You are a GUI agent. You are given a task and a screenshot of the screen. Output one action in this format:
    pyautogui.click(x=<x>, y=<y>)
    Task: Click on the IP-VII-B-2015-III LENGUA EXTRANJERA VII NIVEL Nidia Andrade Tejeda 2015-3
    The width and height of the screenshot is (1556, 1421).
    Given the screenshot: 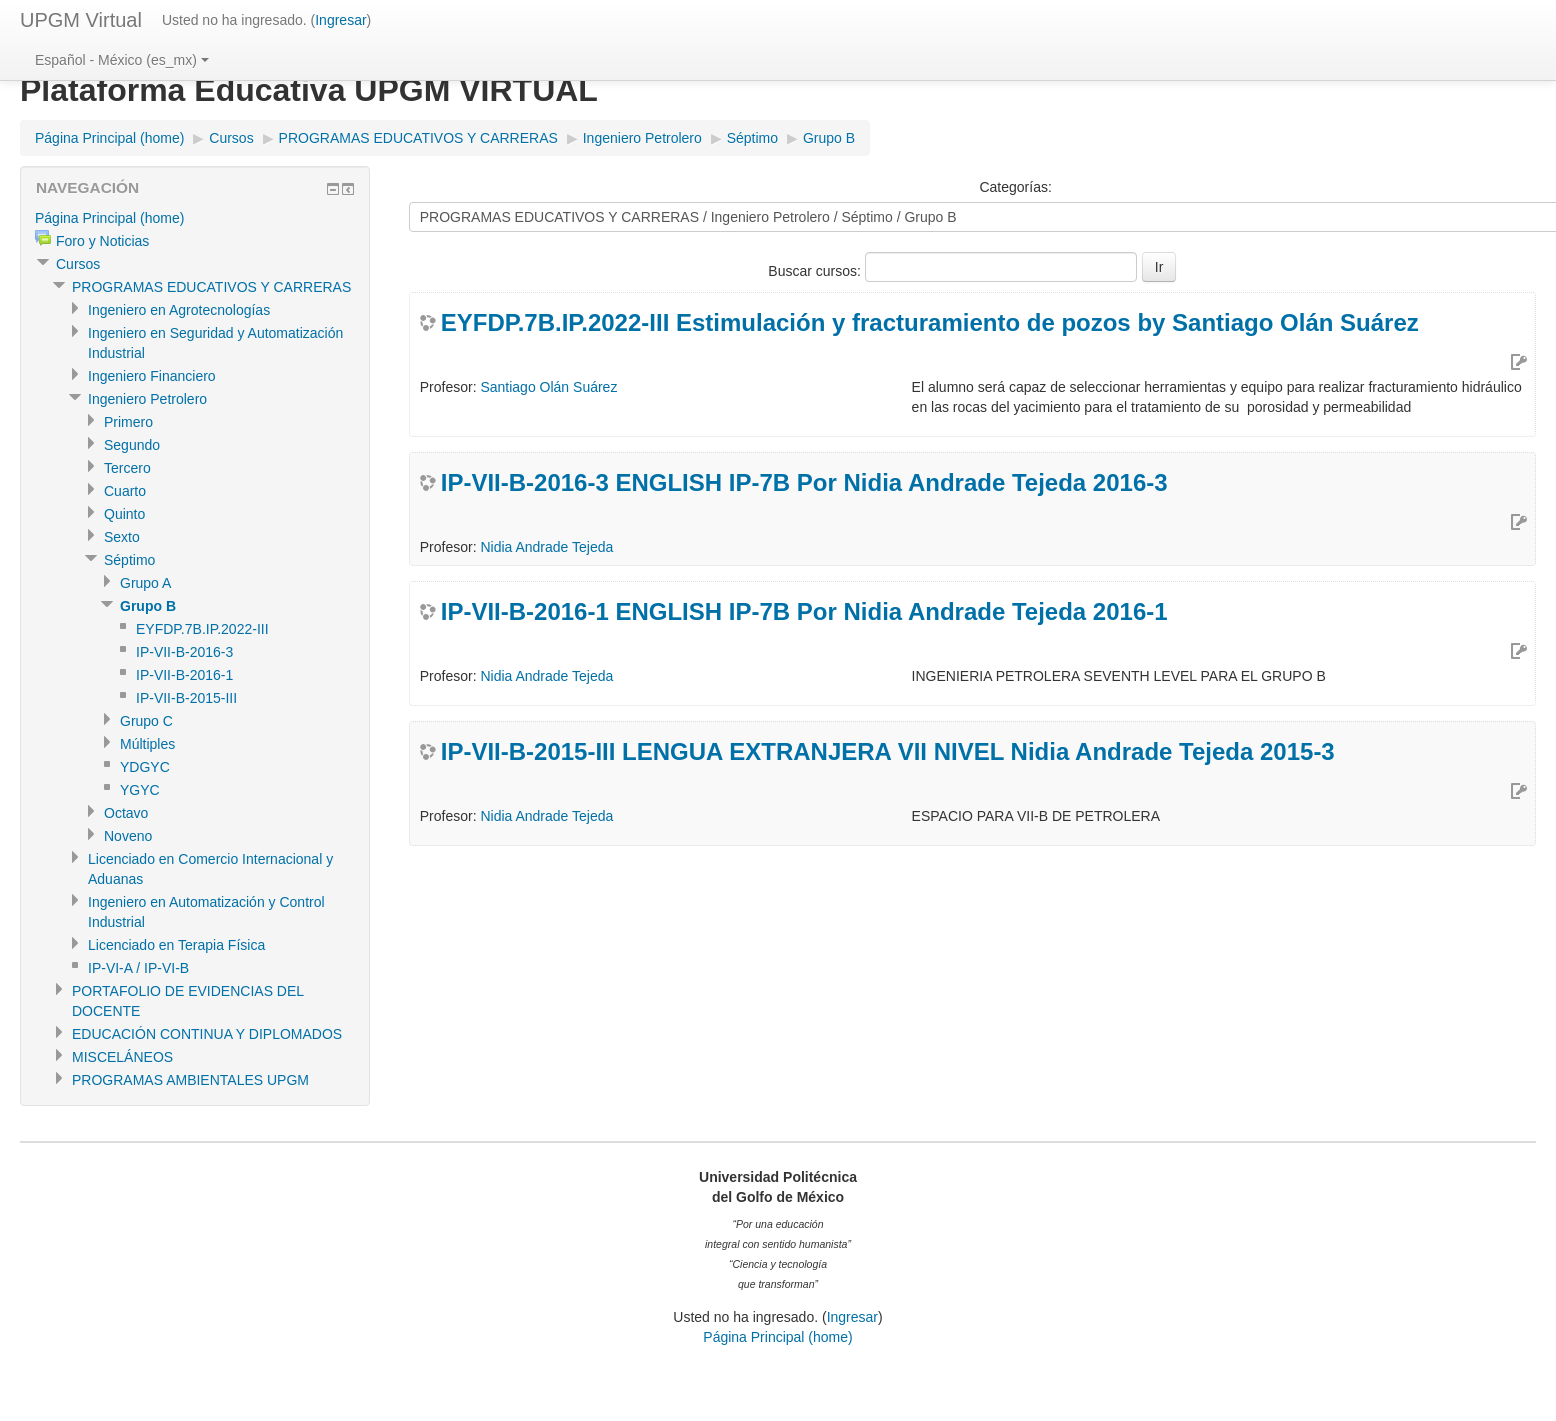 What is the action you would take?
    pyautogui.click(x=888, y=751)
    